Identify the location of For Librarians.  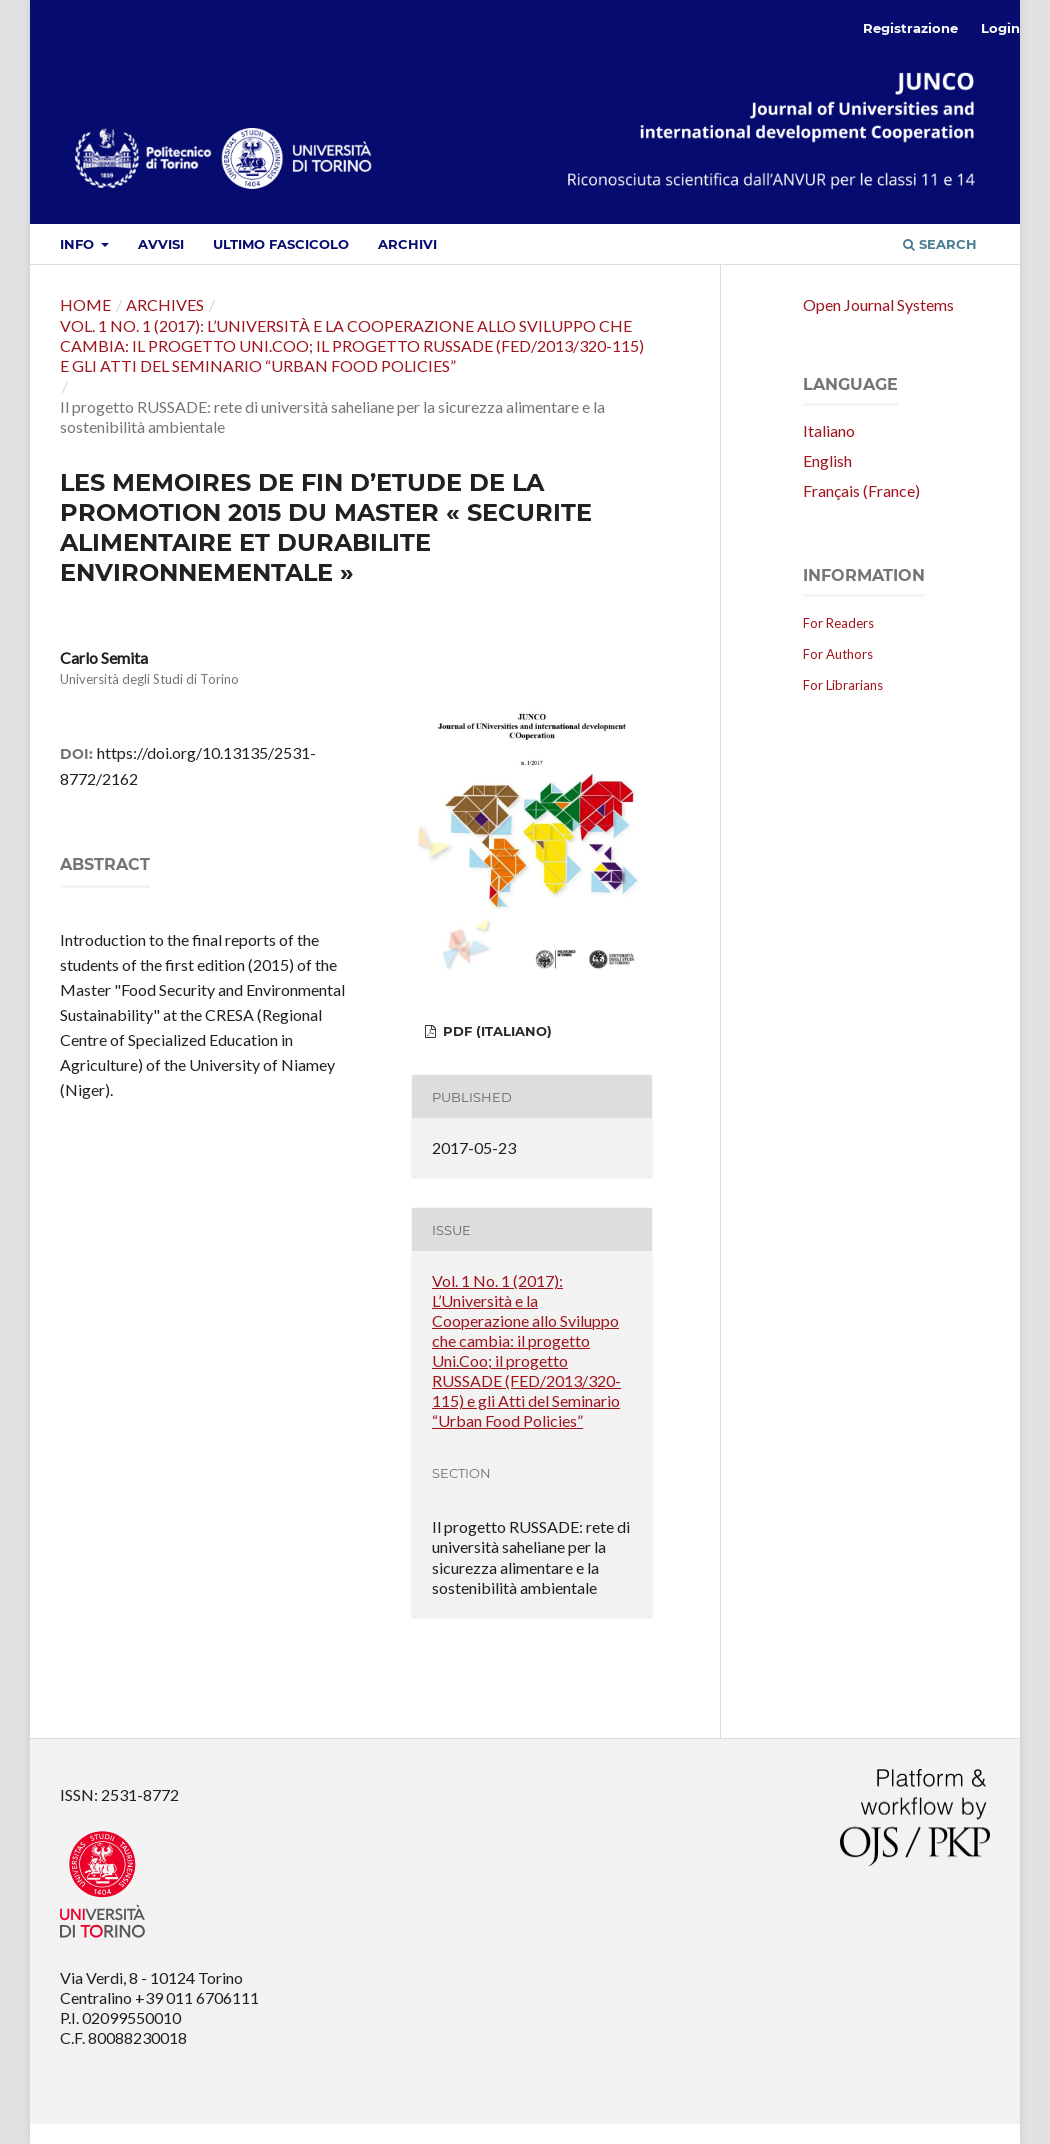
(843, 685).